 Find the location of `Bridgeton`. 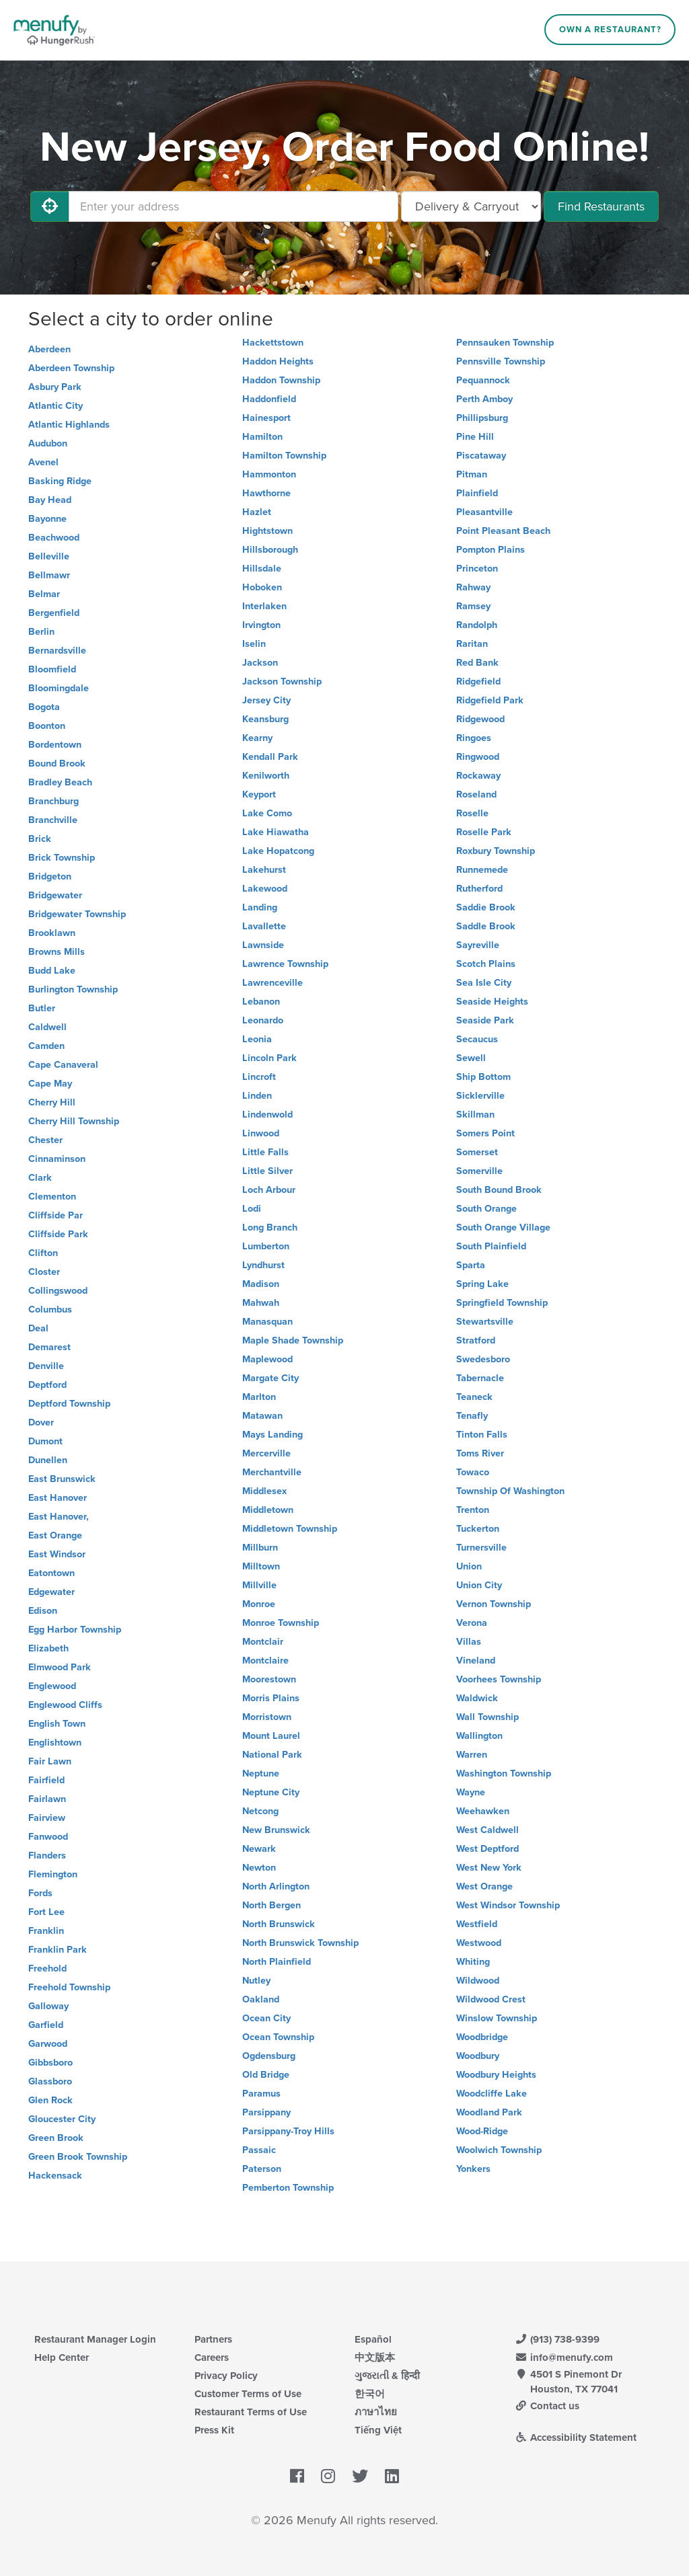

Bridgeton is located at coordinates (49, 876).